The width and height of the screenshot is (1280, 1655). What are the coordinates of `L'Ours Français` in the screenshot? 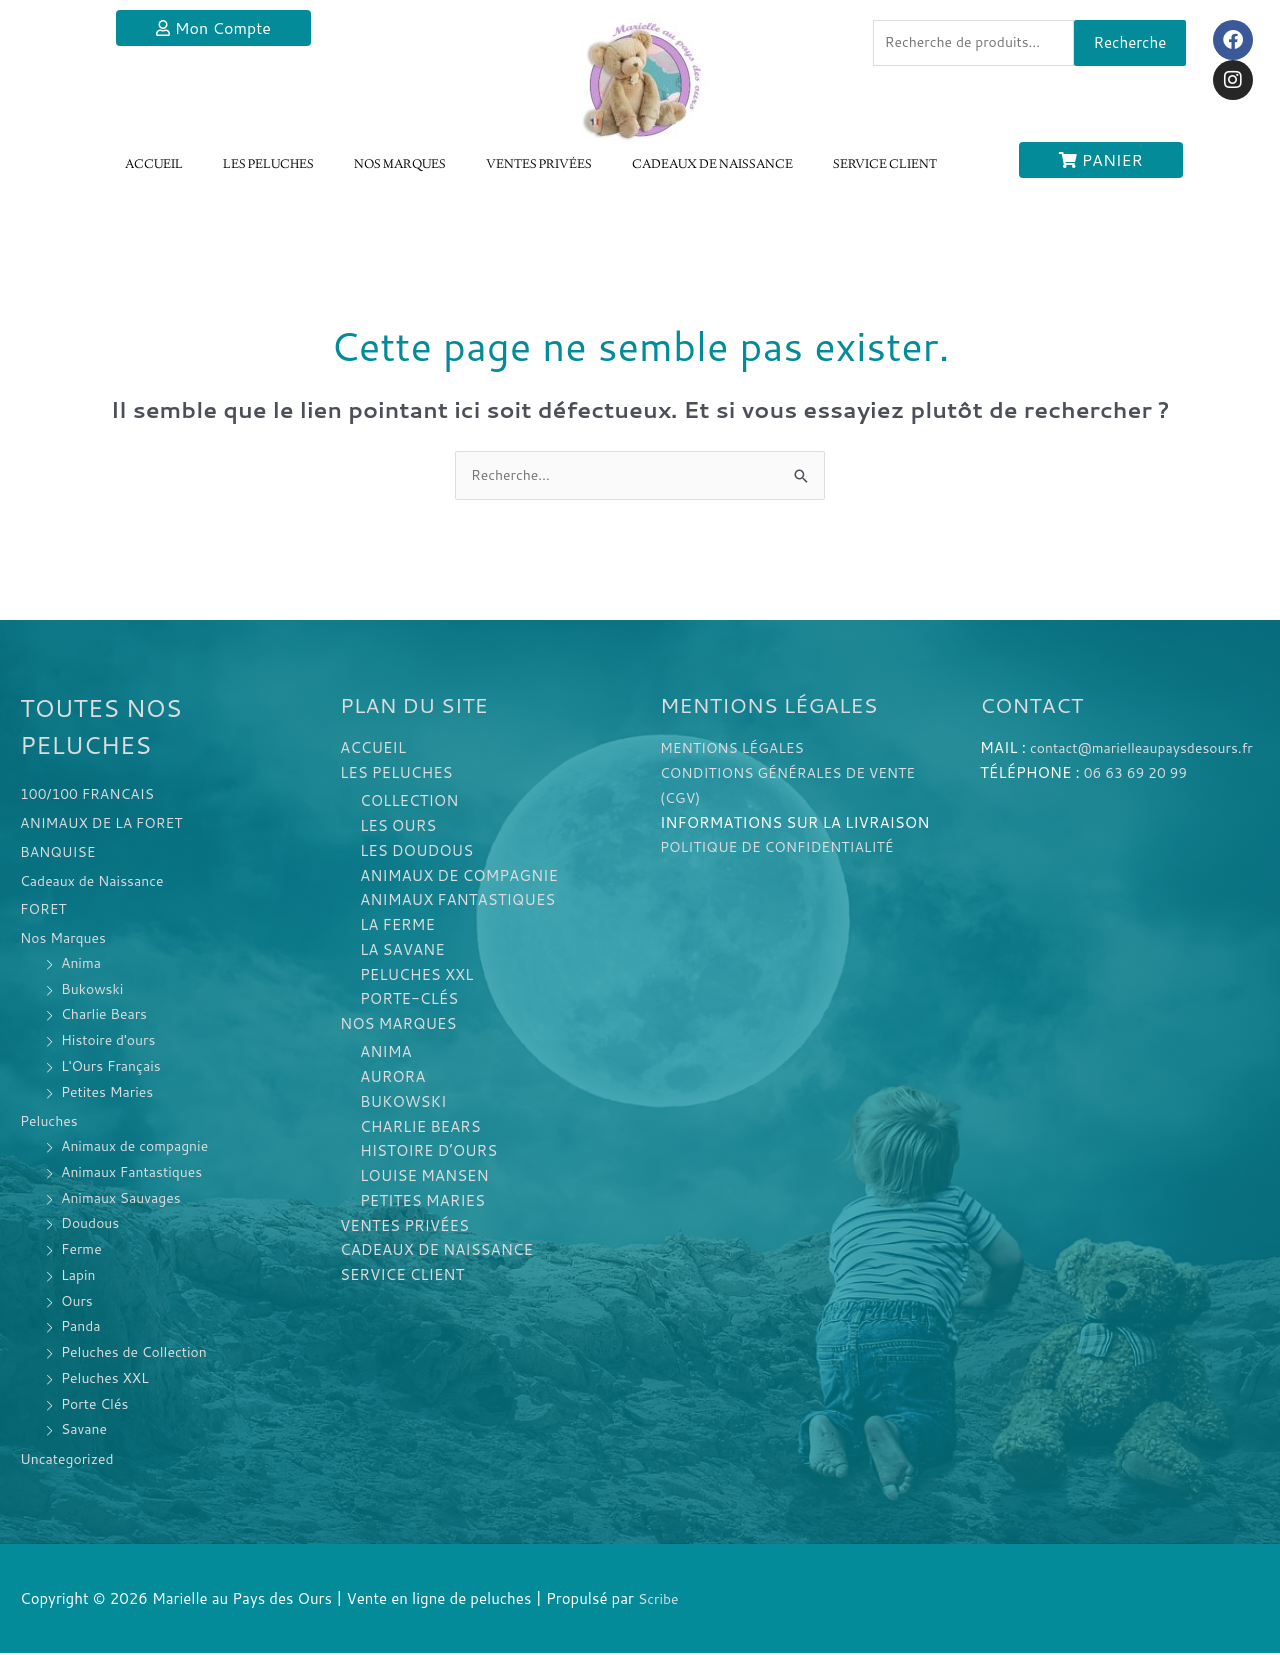 It's located at (115, 1067).